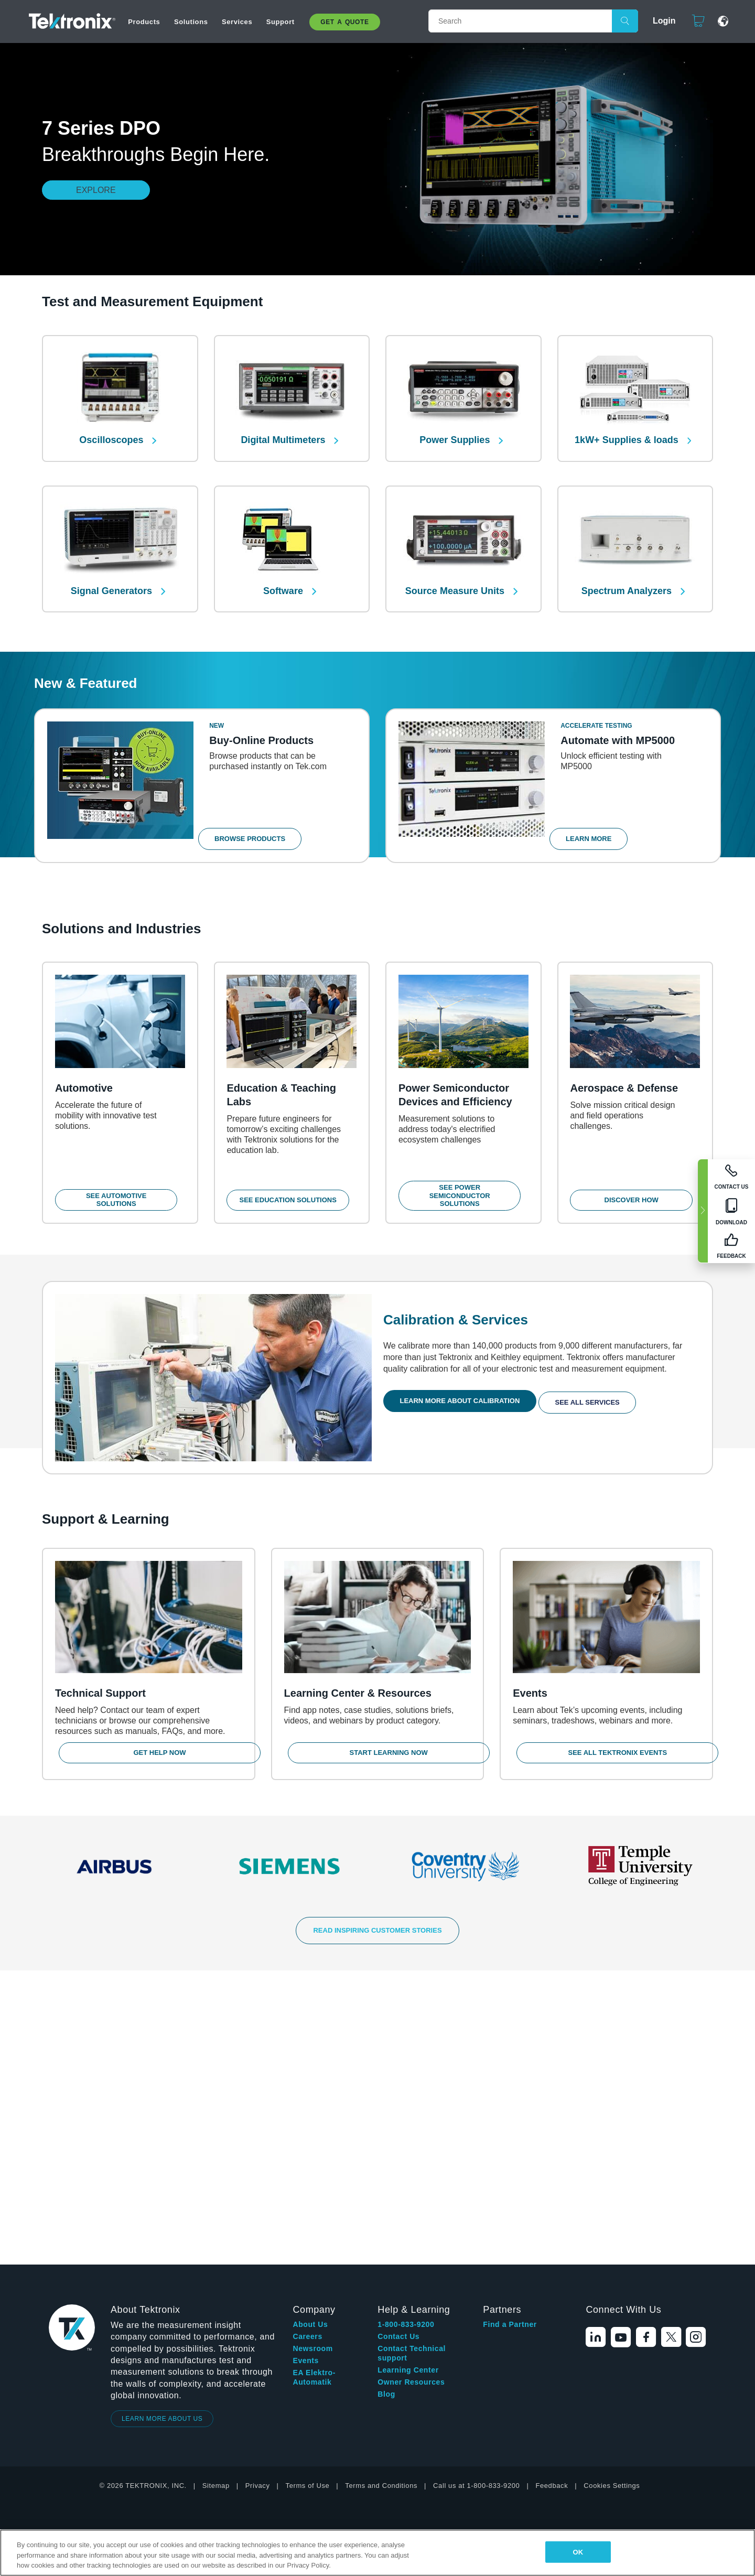 The image size is (755, 2576). Describe the element at coordinates (284, 432) in the screenshot. I see `Digital Multimeters` at that location.